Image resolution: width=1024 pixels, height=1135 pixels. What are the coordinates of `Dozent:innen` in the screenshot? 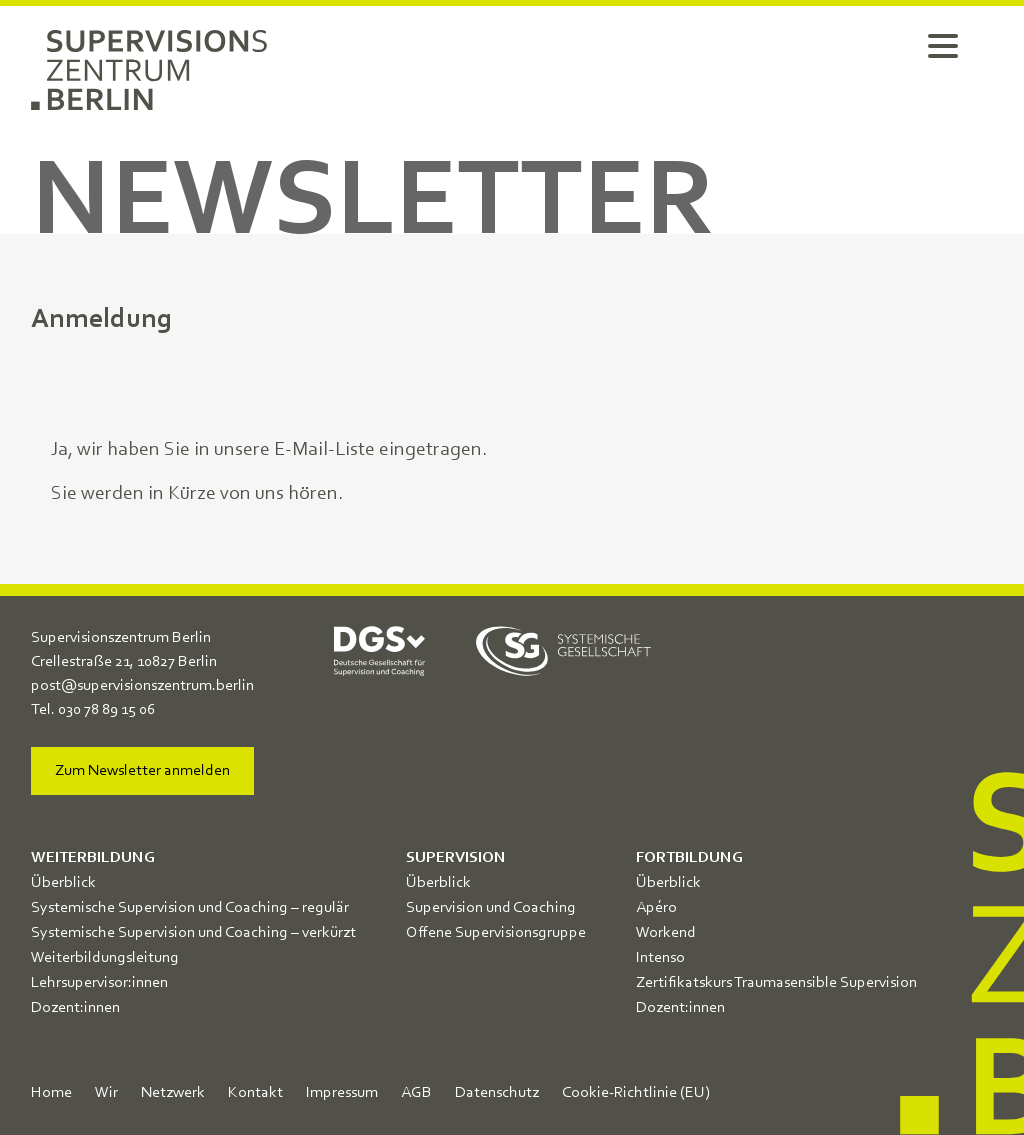 It's located at (75, 1008).